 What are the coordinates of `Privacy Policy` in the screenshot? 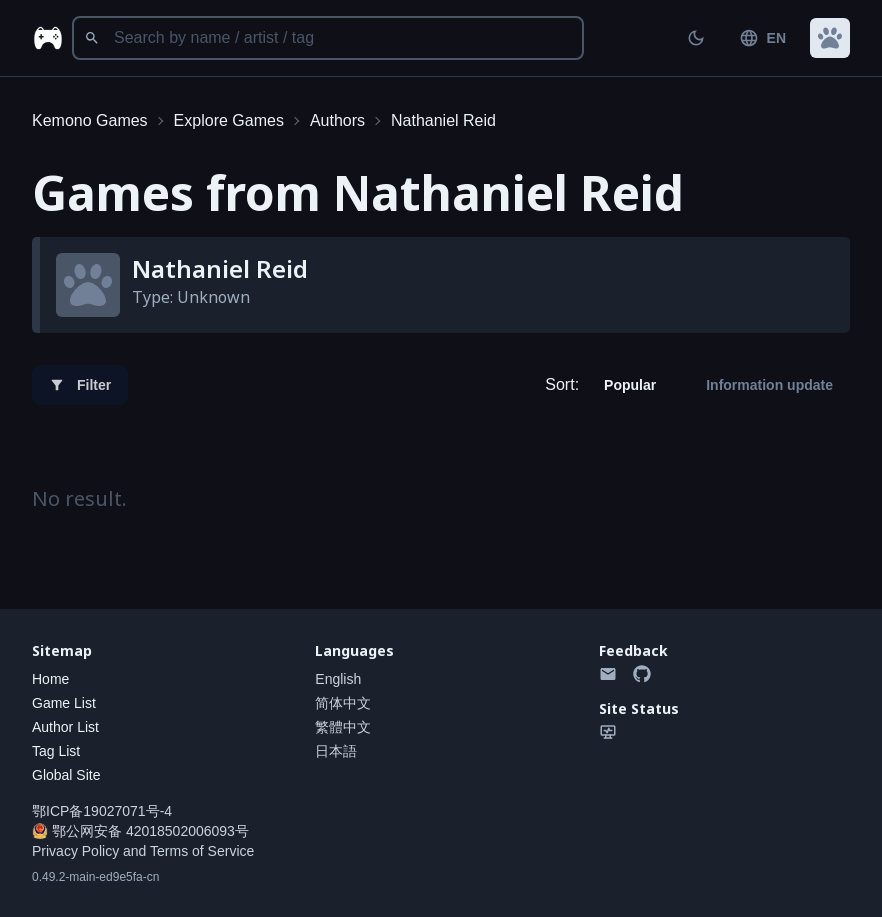 It's located at (75, 851).